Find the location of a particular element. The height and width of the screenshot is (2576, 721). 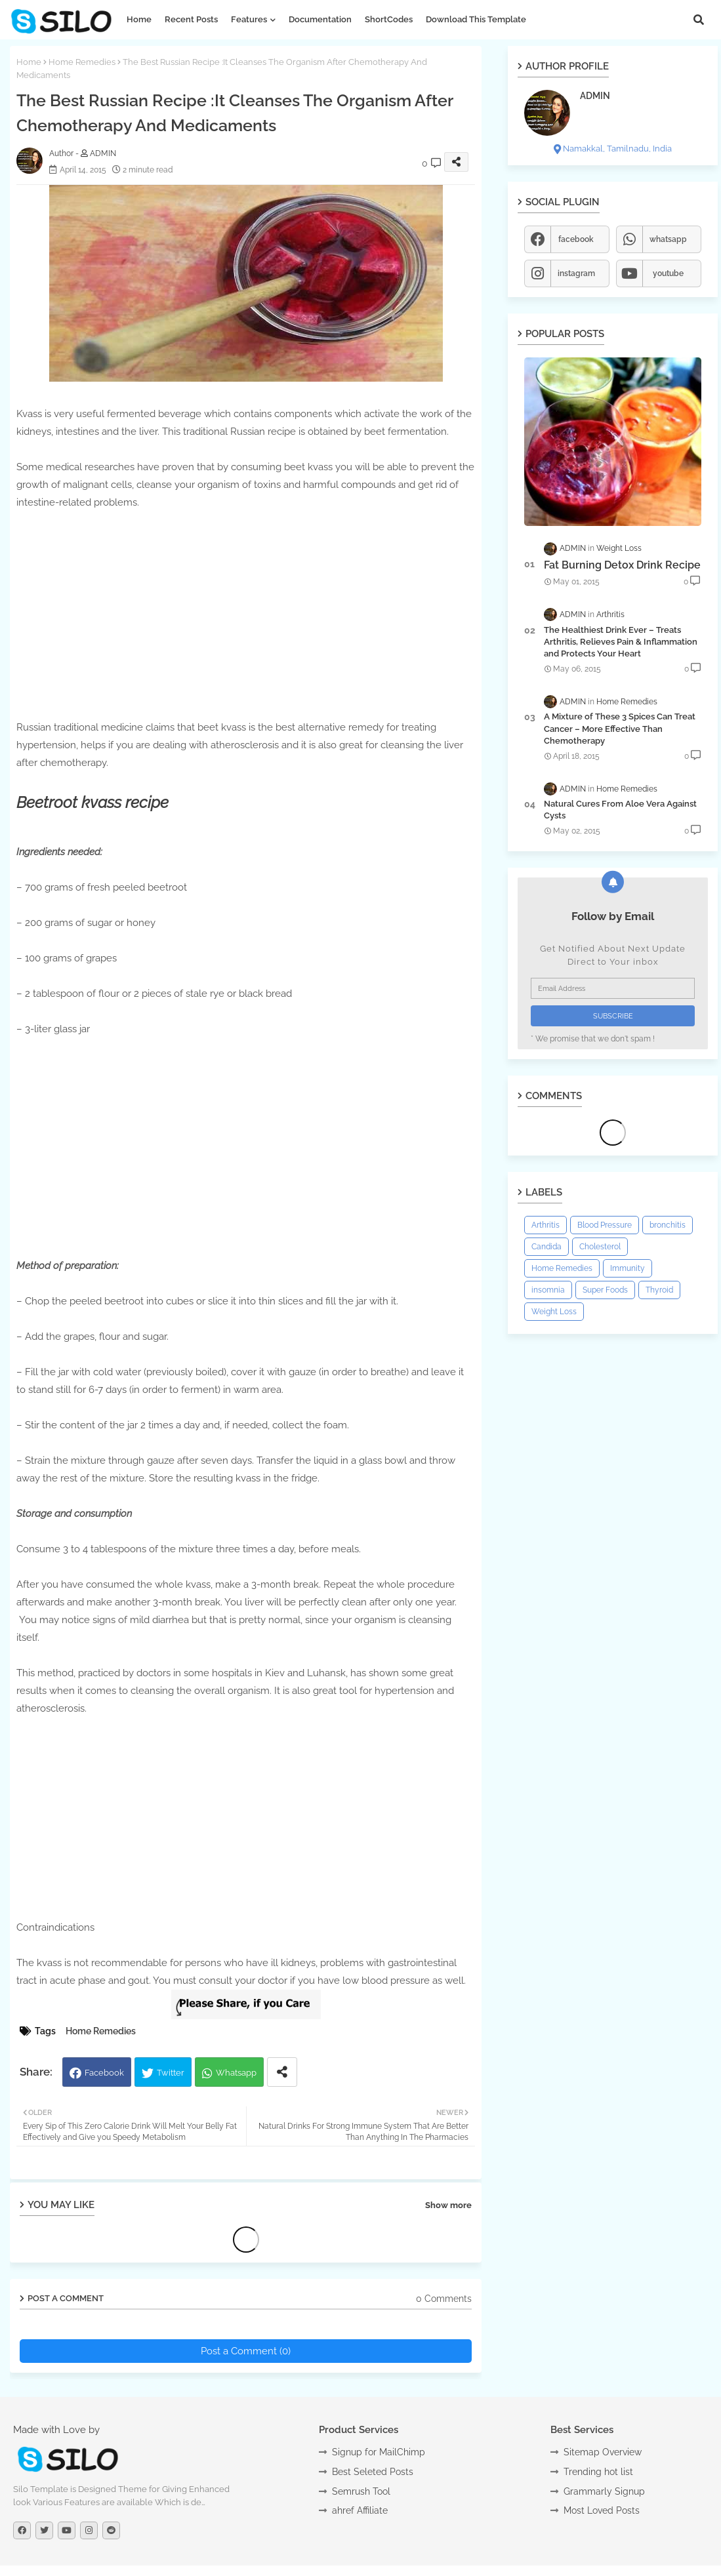

youtube is located at coordinates (668, 273).